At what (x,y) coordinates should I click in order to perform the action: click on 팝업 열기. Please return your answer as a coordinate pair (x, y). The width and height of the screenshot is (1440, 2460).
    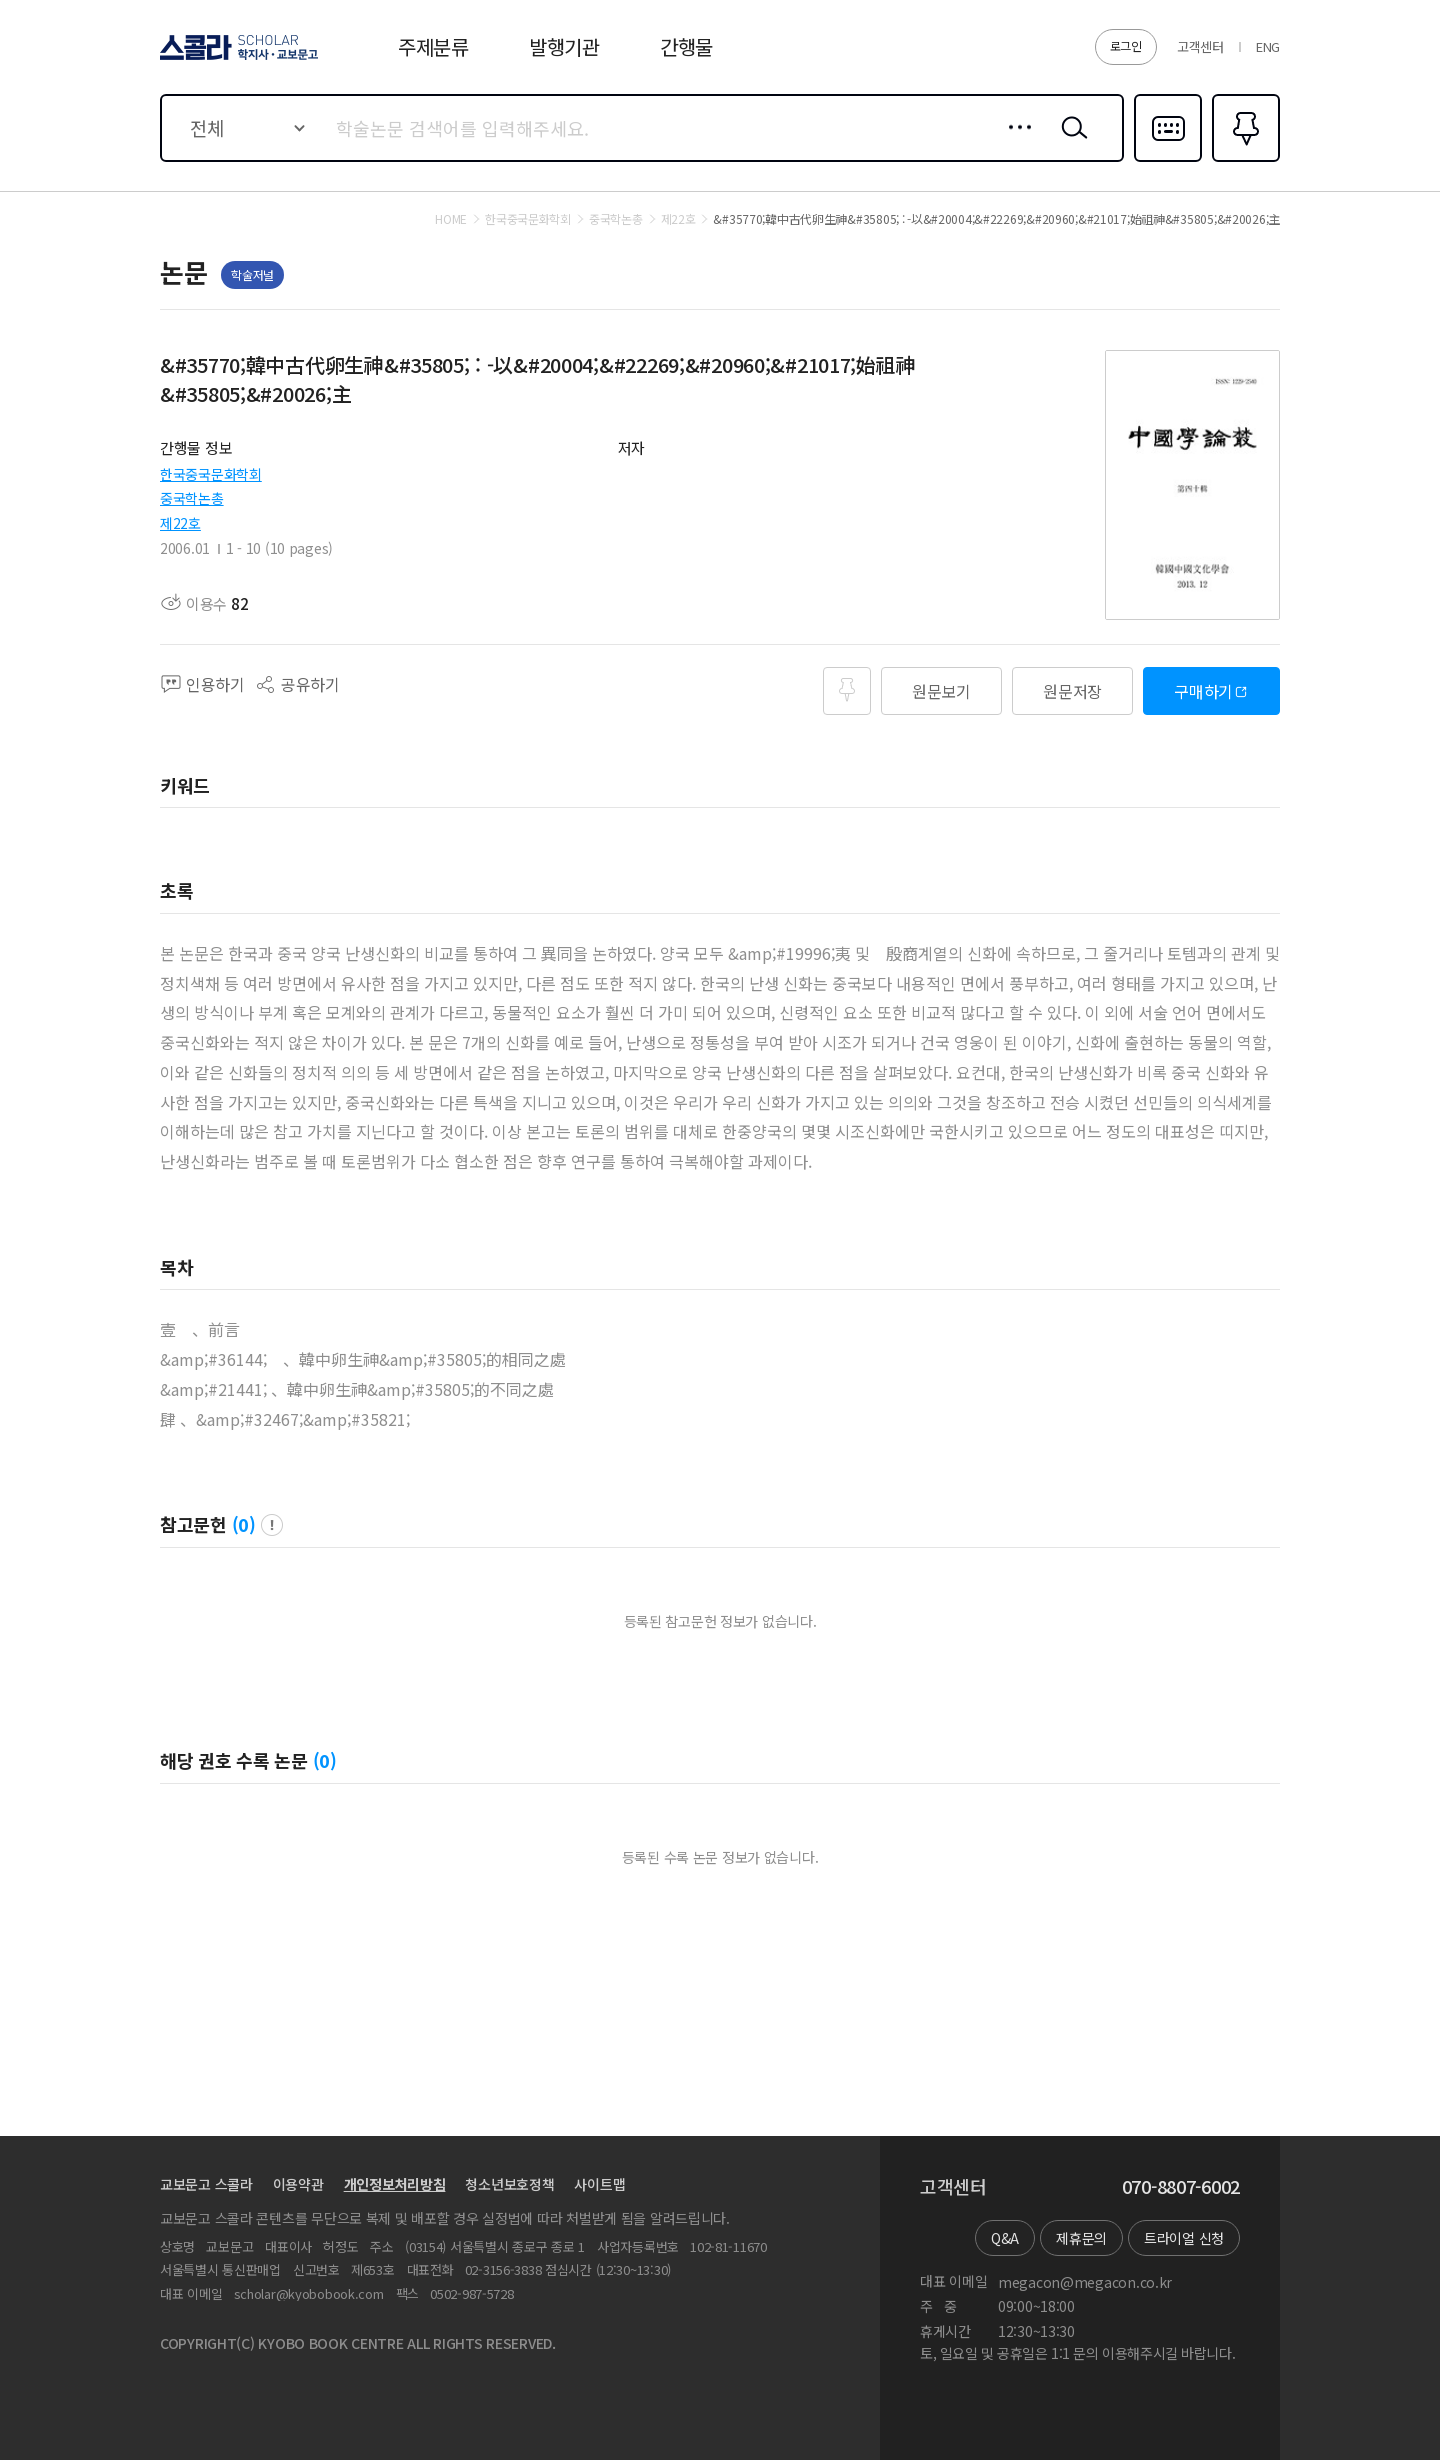
    Looking at the image, I should click on (272, 1525).